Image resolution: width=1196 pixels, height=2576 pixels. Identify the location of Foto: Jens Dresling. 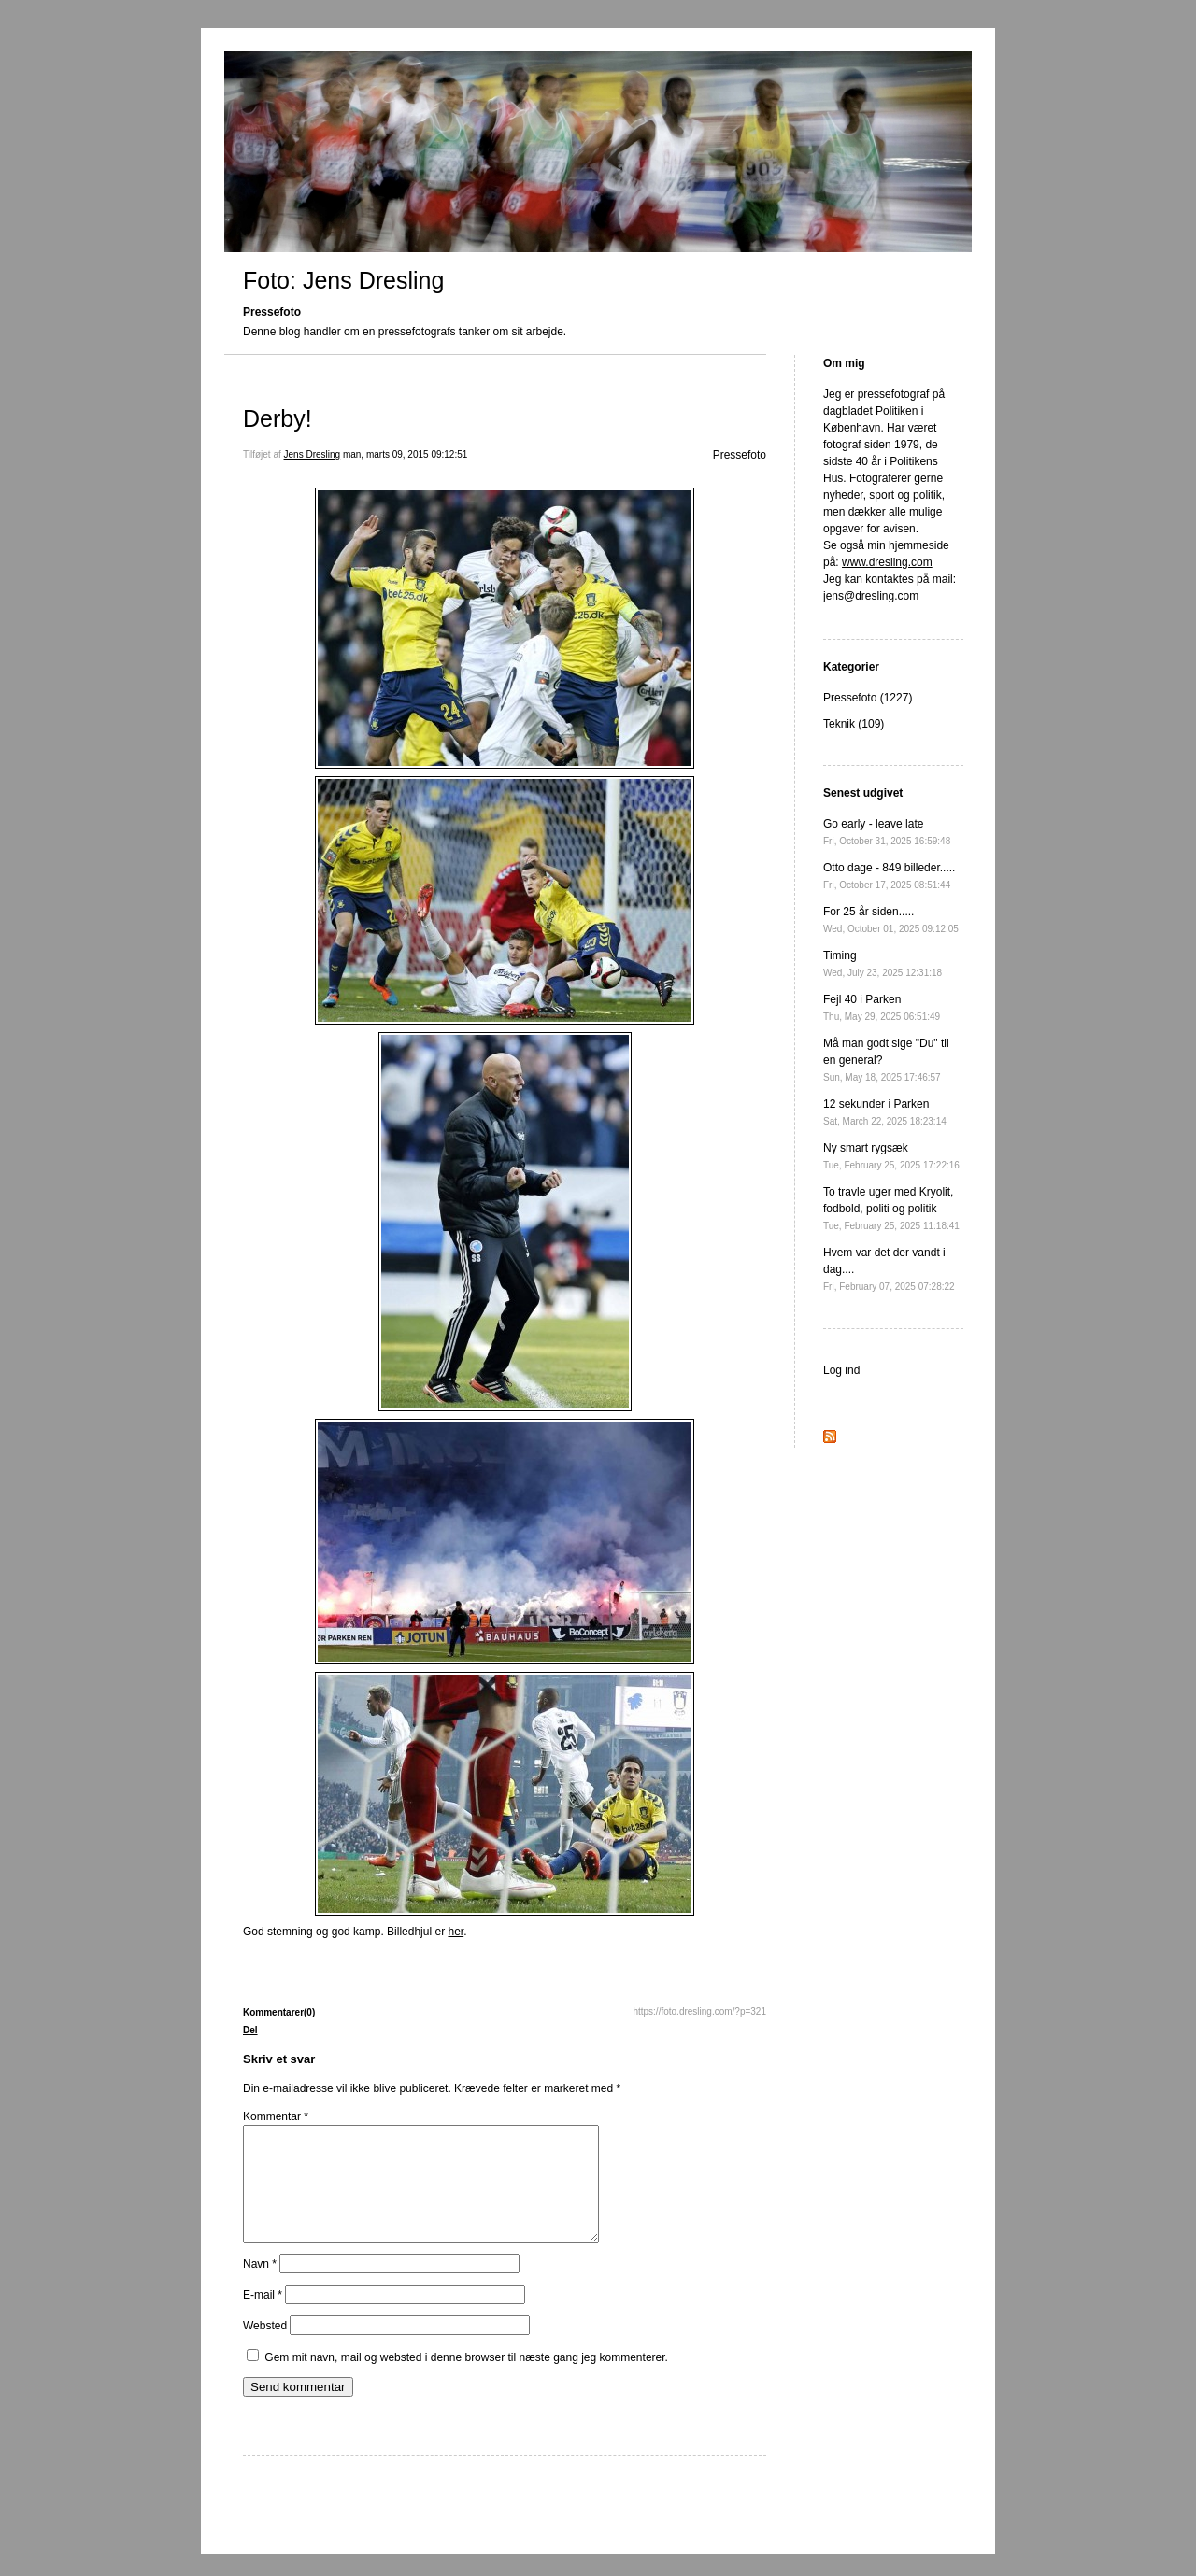
(343, 280).